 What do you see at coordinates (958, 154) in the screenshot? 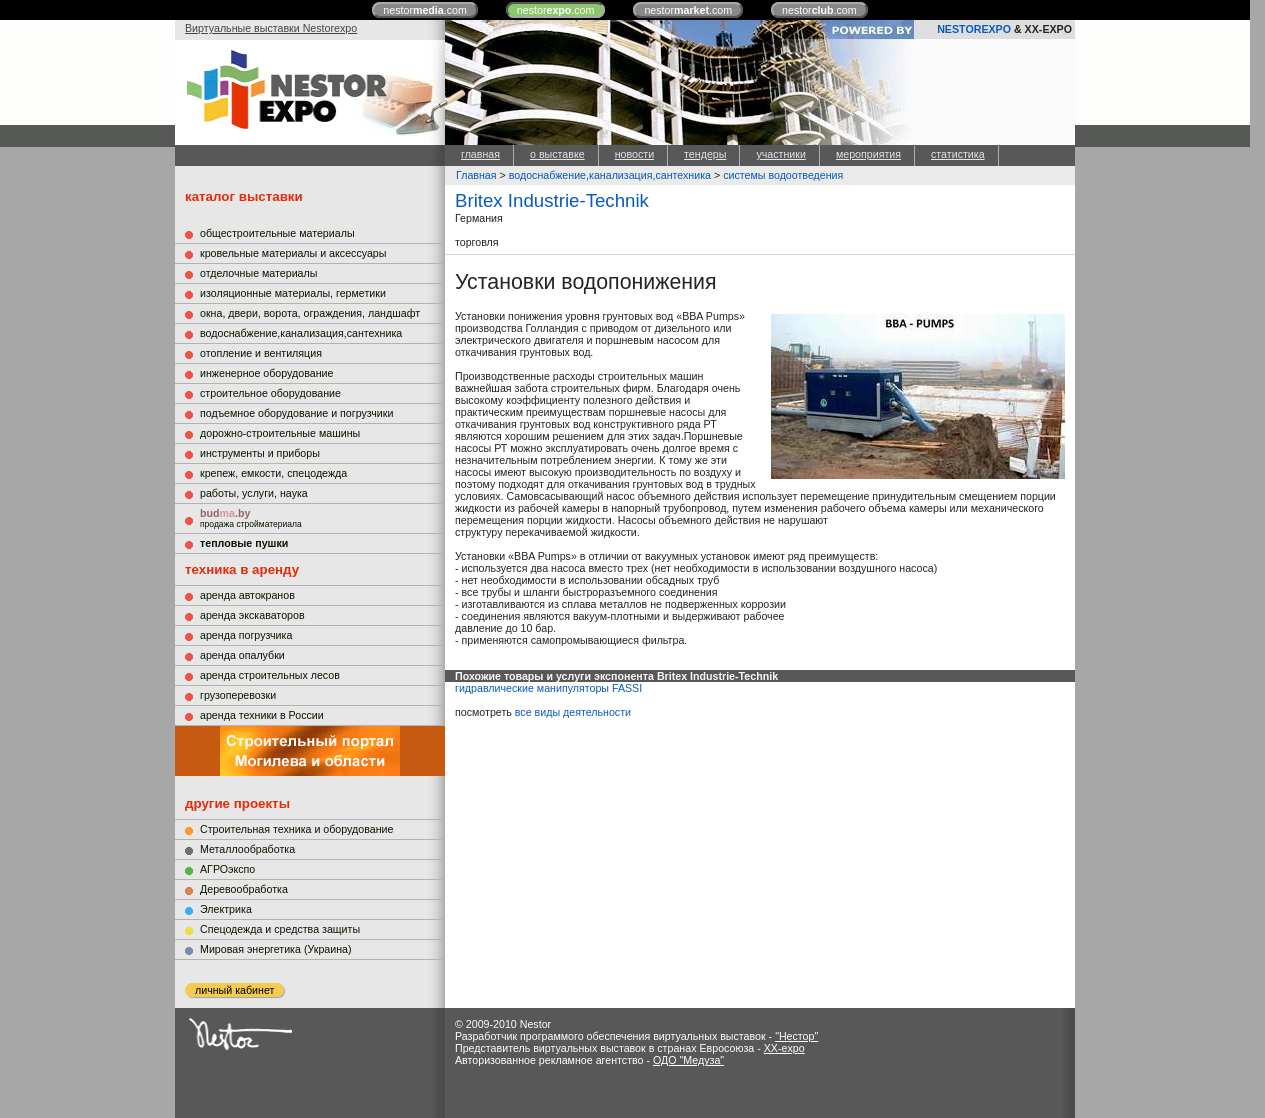
I see `статистика` at bounding box center [958, 154].